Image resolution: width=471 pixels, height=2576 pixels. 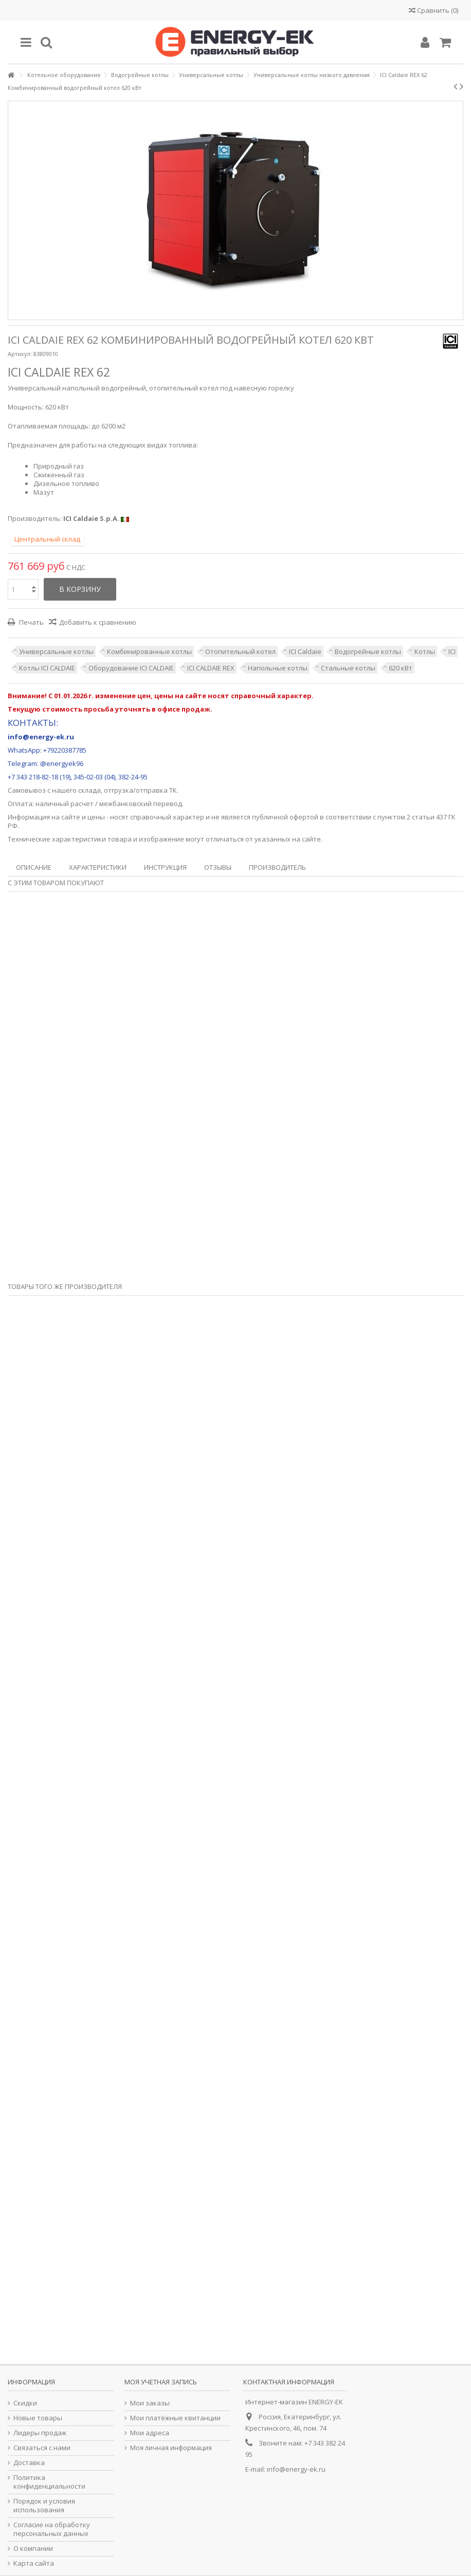 What do you see at coordinates (400, 668) in the screenshot?
I see `620 кВт` at bounding box center [400, 668].